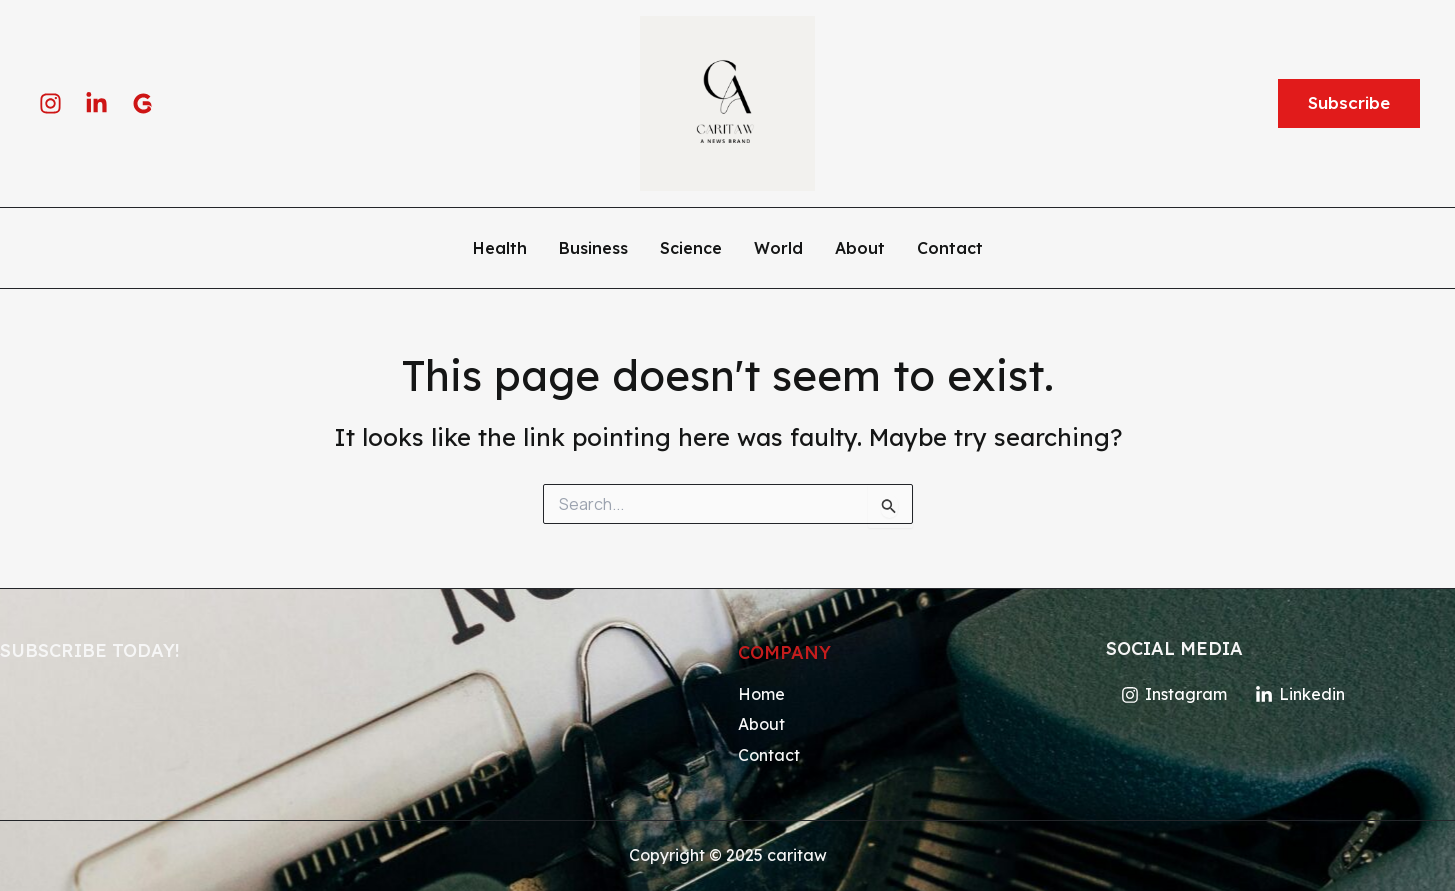  What do you see at coordinates (500, 249) in the screenshot?
I see `Health` at bounding box center [500, 249].